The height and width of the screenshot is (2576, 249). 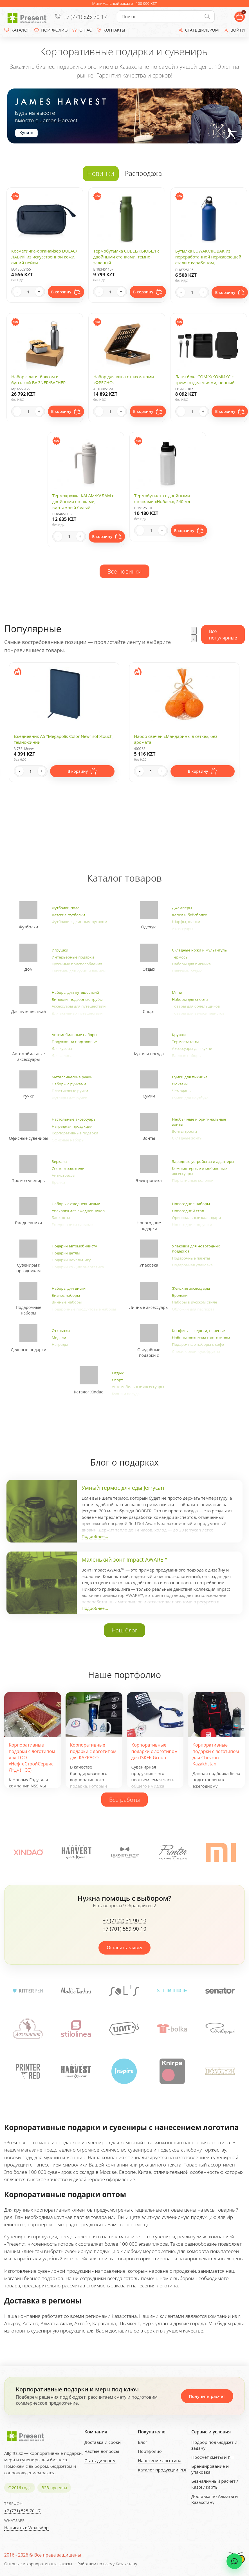 I want to click on Маленький зонт Impact AWARE™, so click(x=124, y=1559).